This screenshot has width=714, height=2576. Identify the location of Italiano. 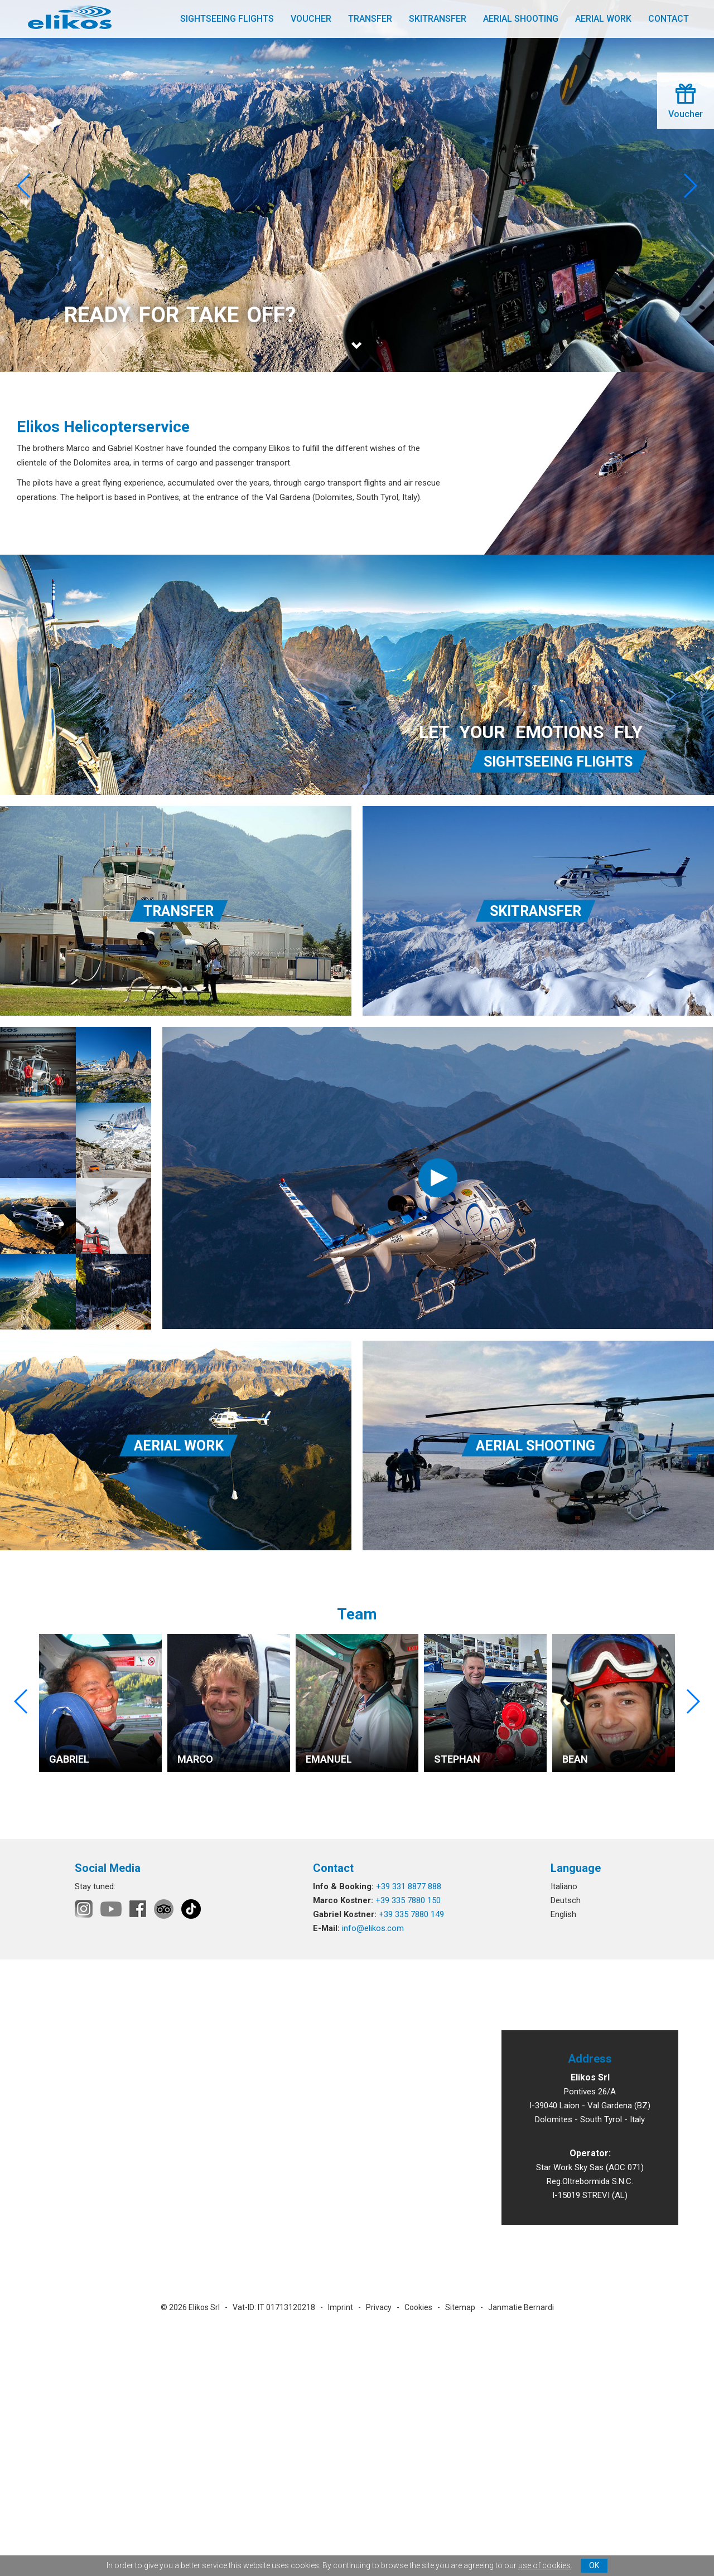
(564, 1886).